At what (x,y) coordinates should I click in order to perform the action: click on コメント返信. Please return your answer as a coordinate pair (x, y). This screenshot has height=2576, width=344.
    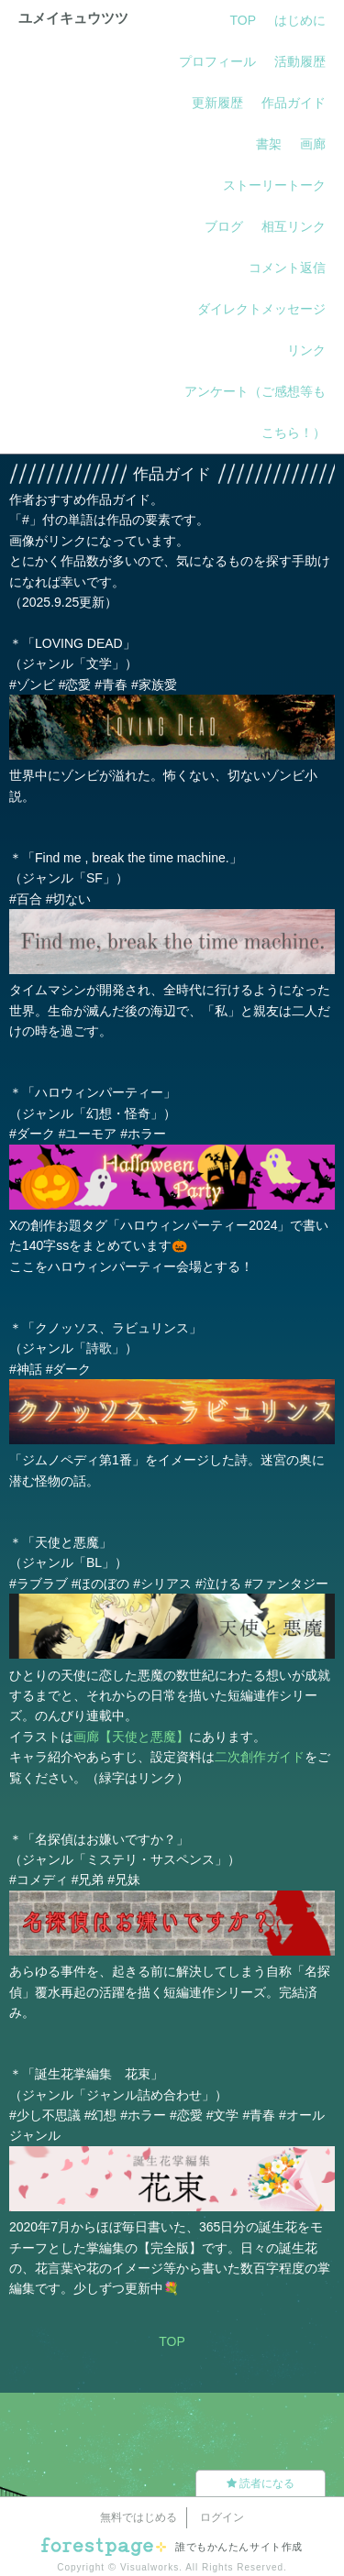
    Looking at the image, I should click on (287, 267).